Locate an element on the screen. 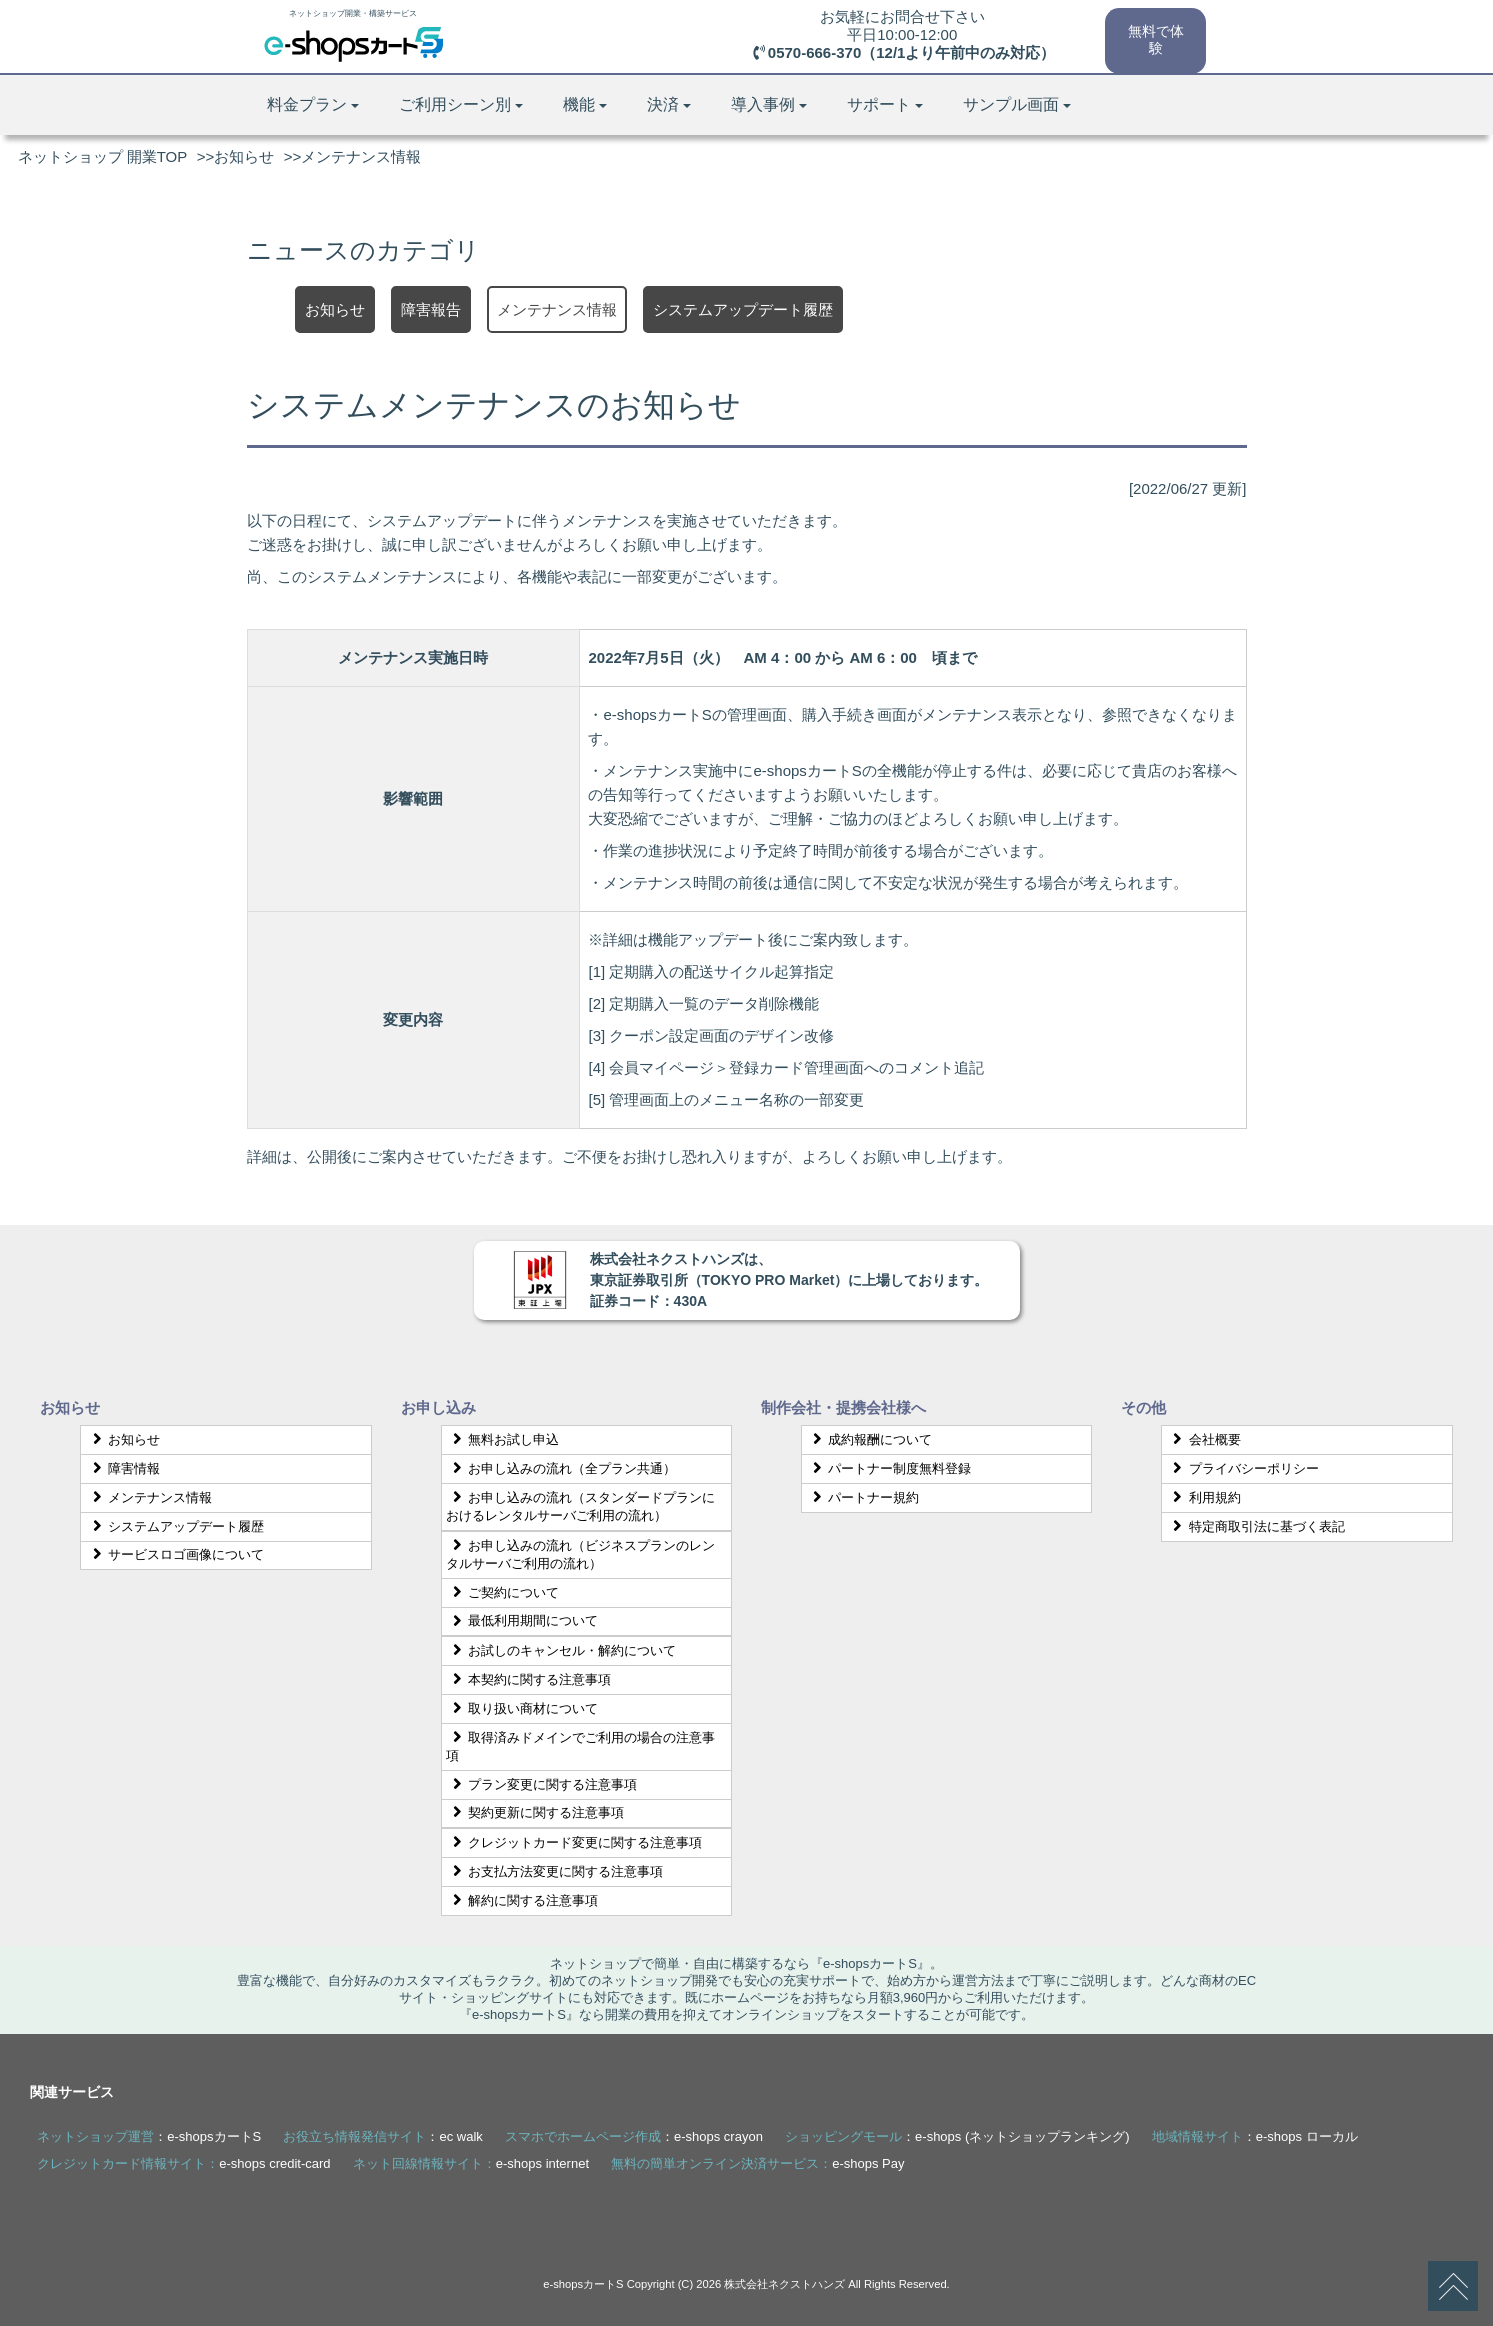  お申し込みの流れ（全プラン共通） is located at coordinates (561, 1468).